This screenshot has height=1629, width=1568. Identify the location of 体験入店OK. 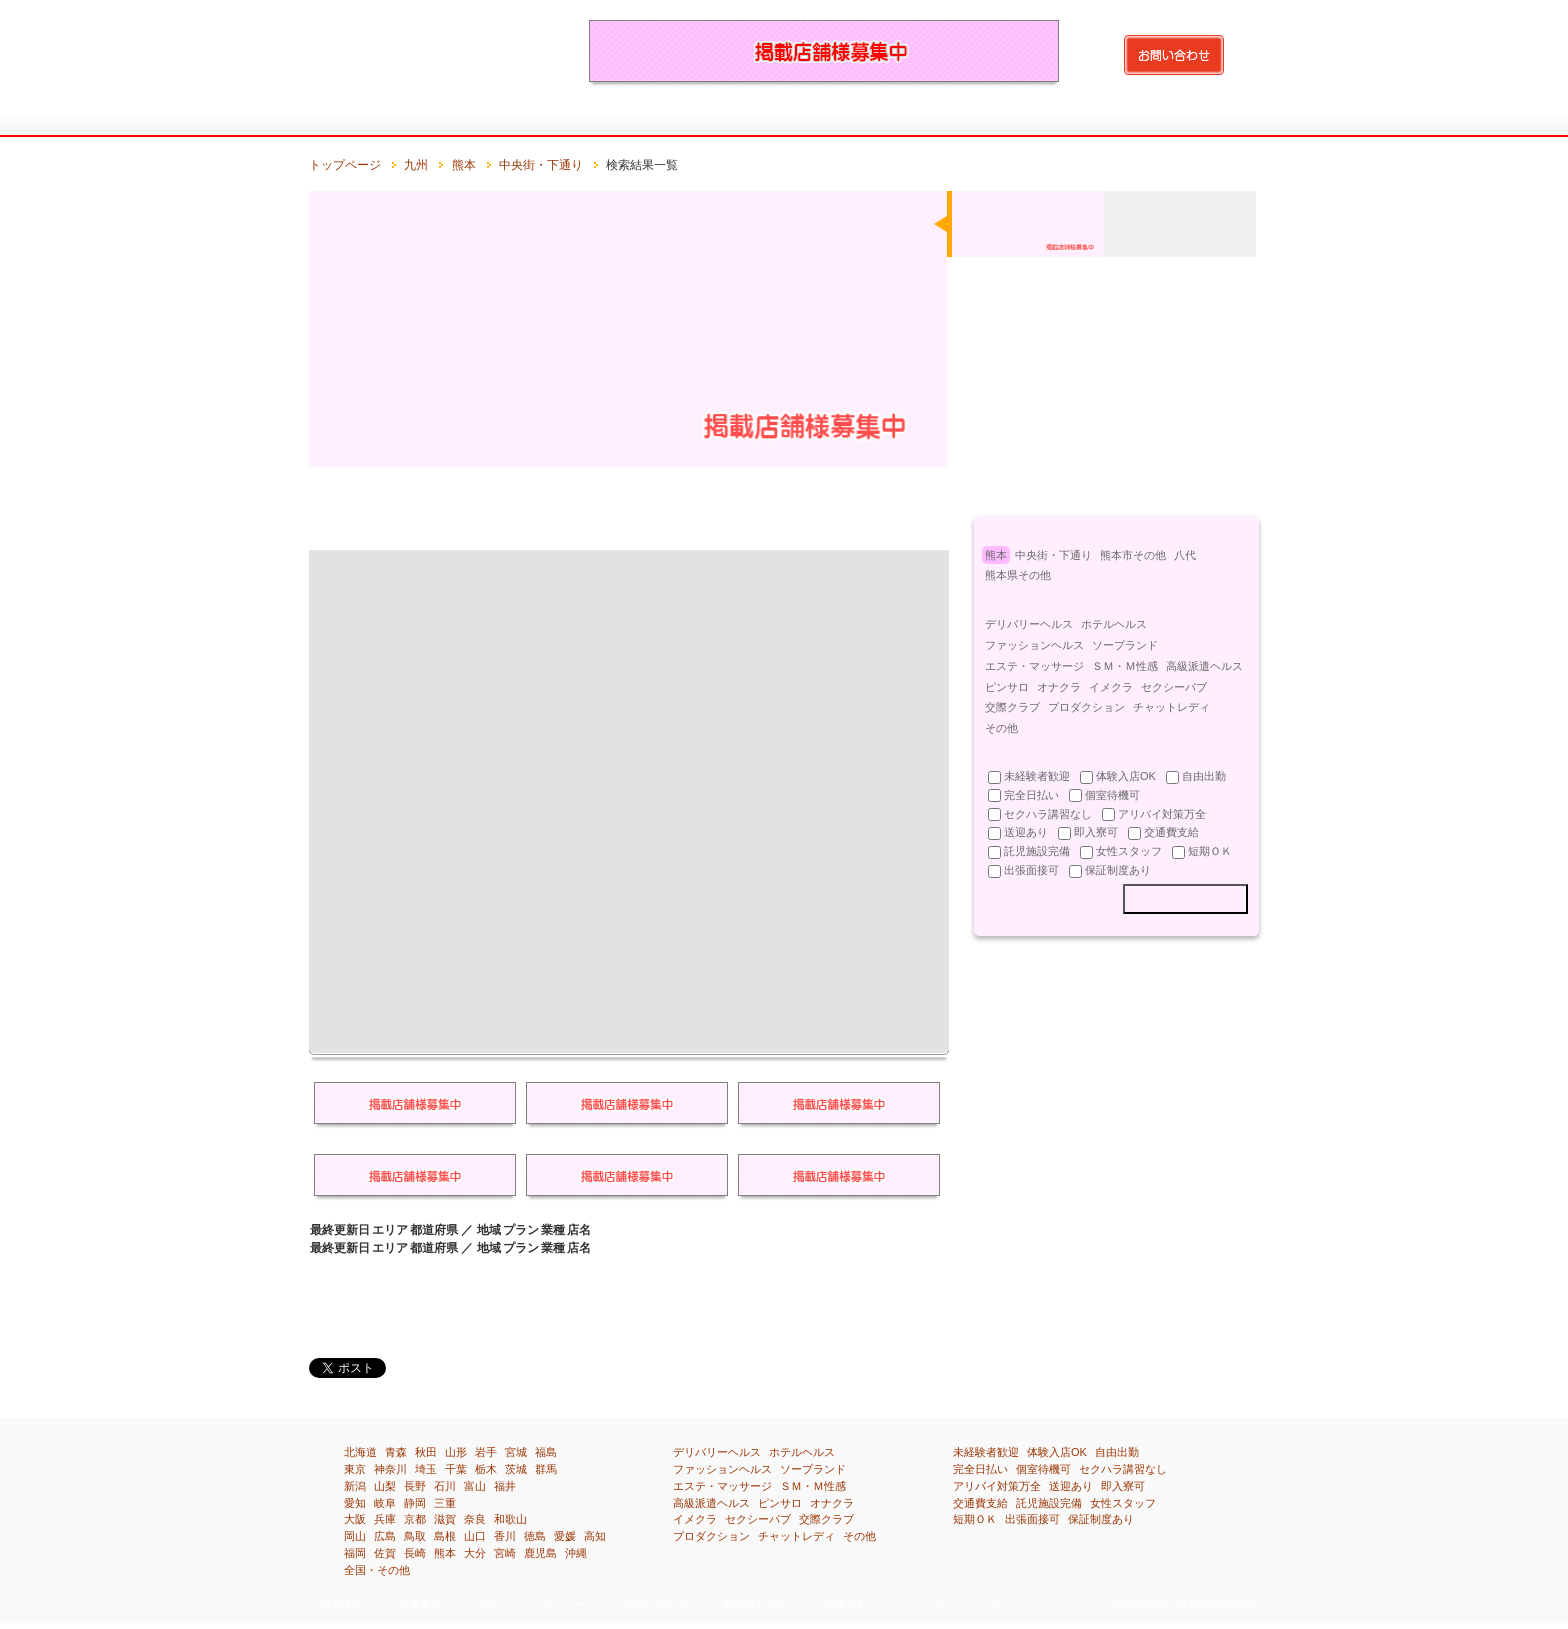
(1057, 1452).